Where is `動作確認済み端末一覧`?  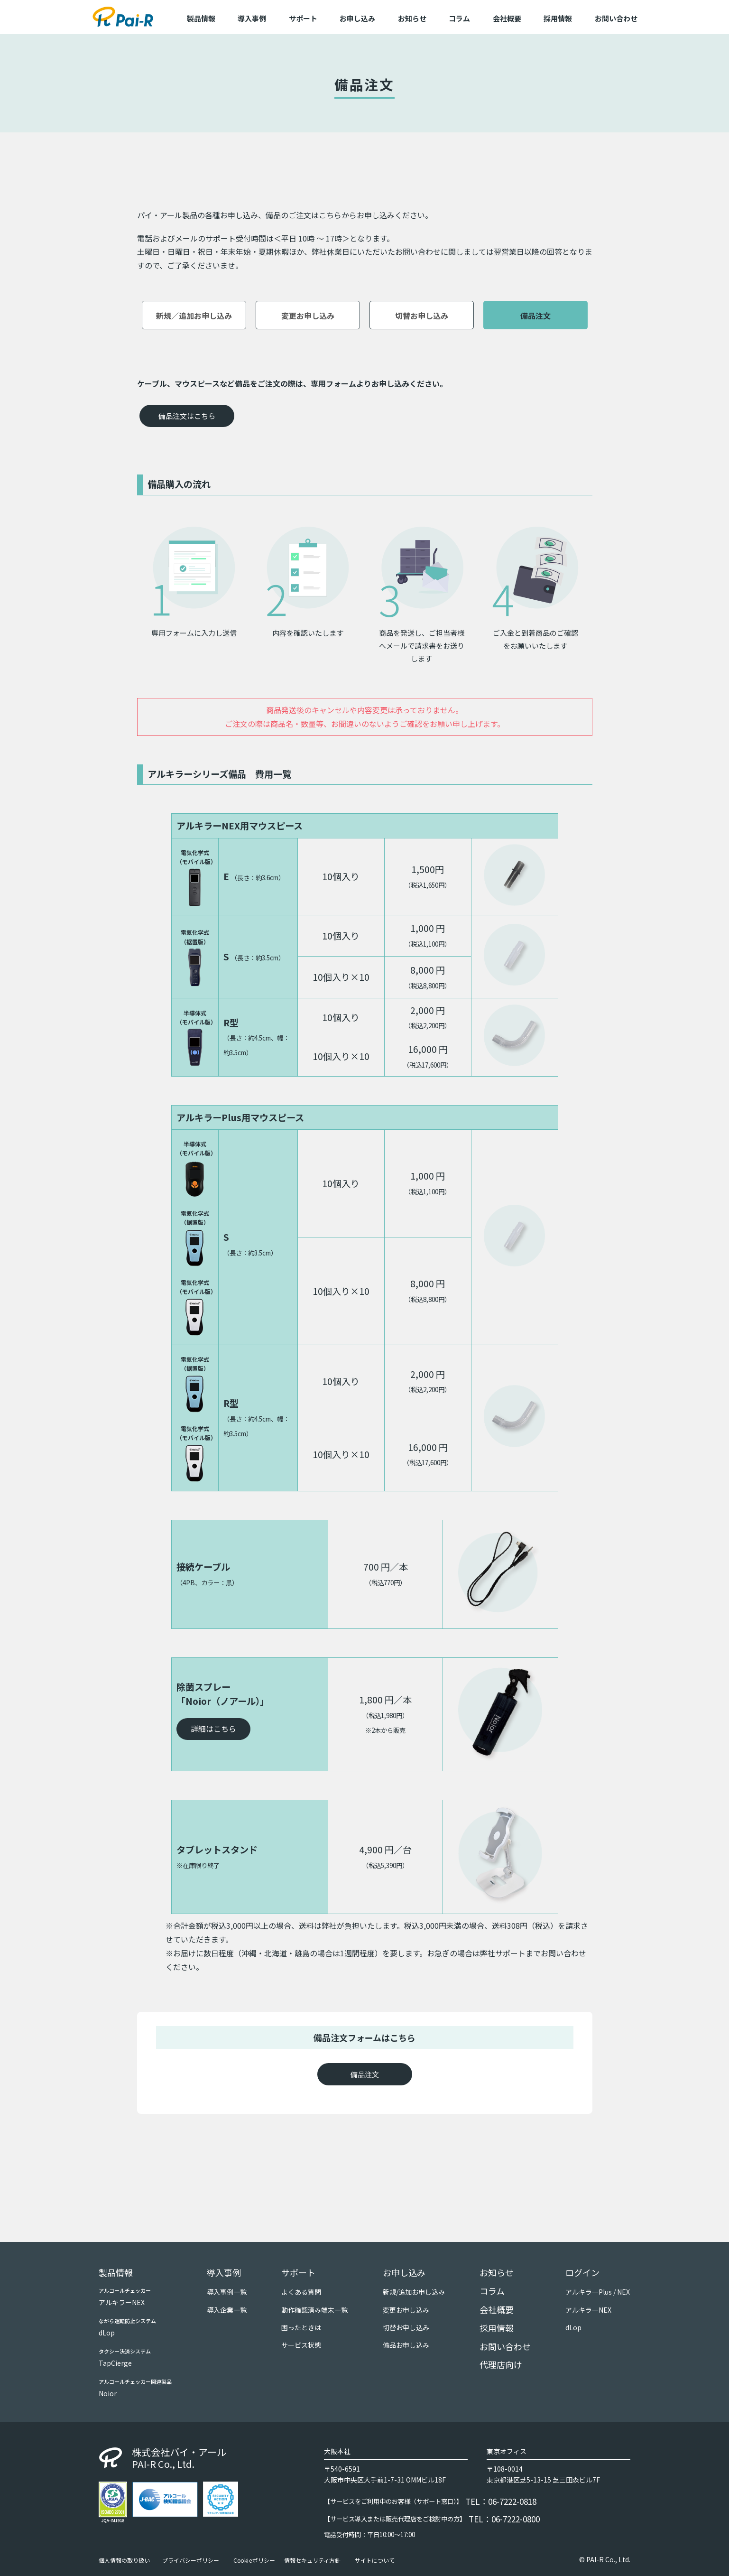
動作確認済み端末一覧 is located at coordinates (314, 2310).